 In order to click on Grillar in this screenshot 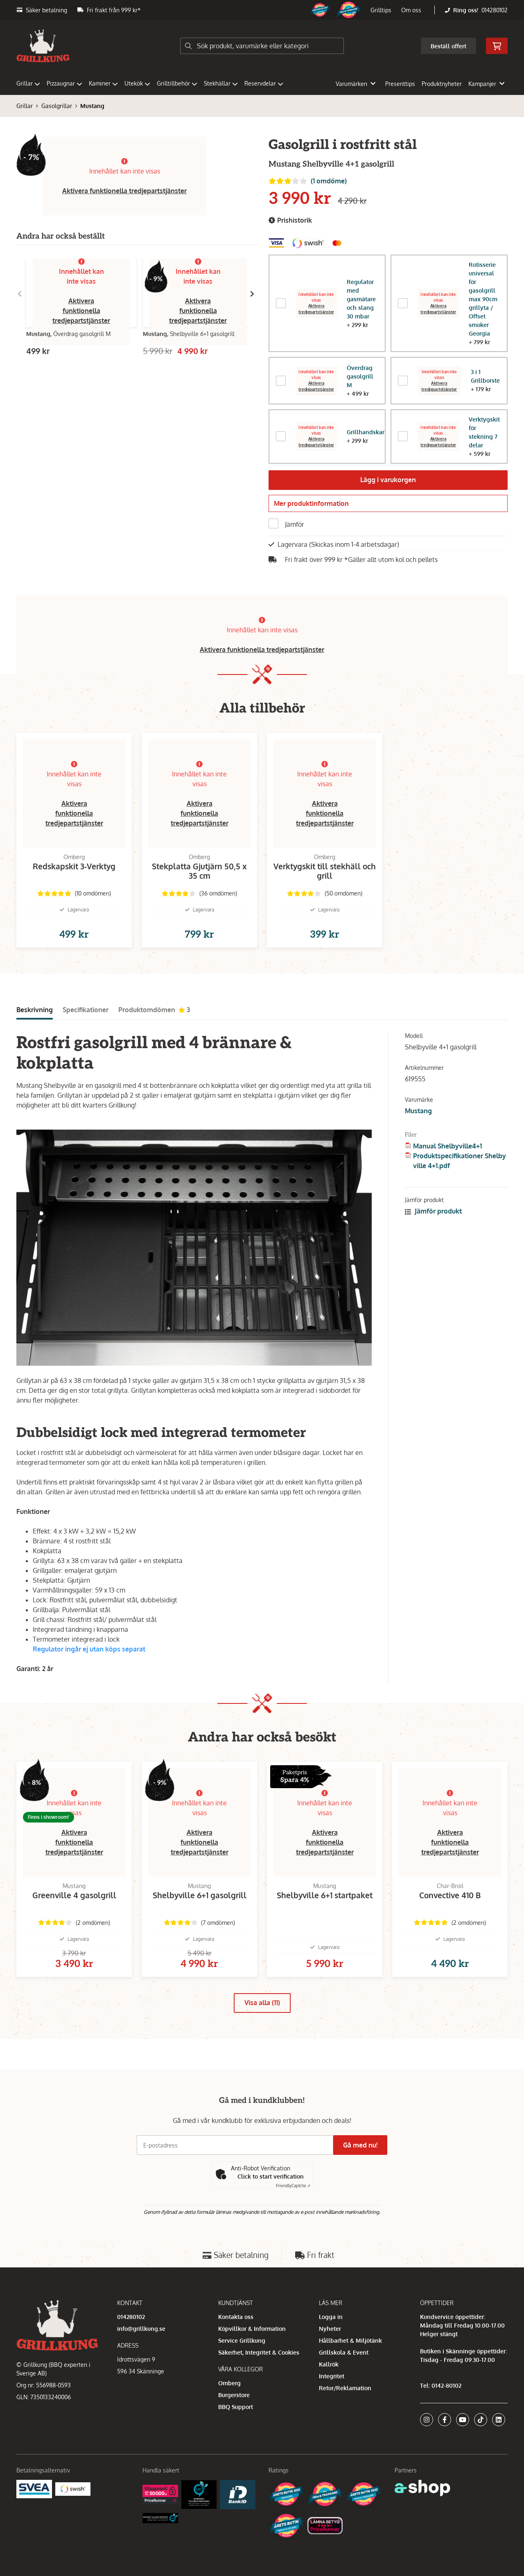, I will do `click(28, 83)`.